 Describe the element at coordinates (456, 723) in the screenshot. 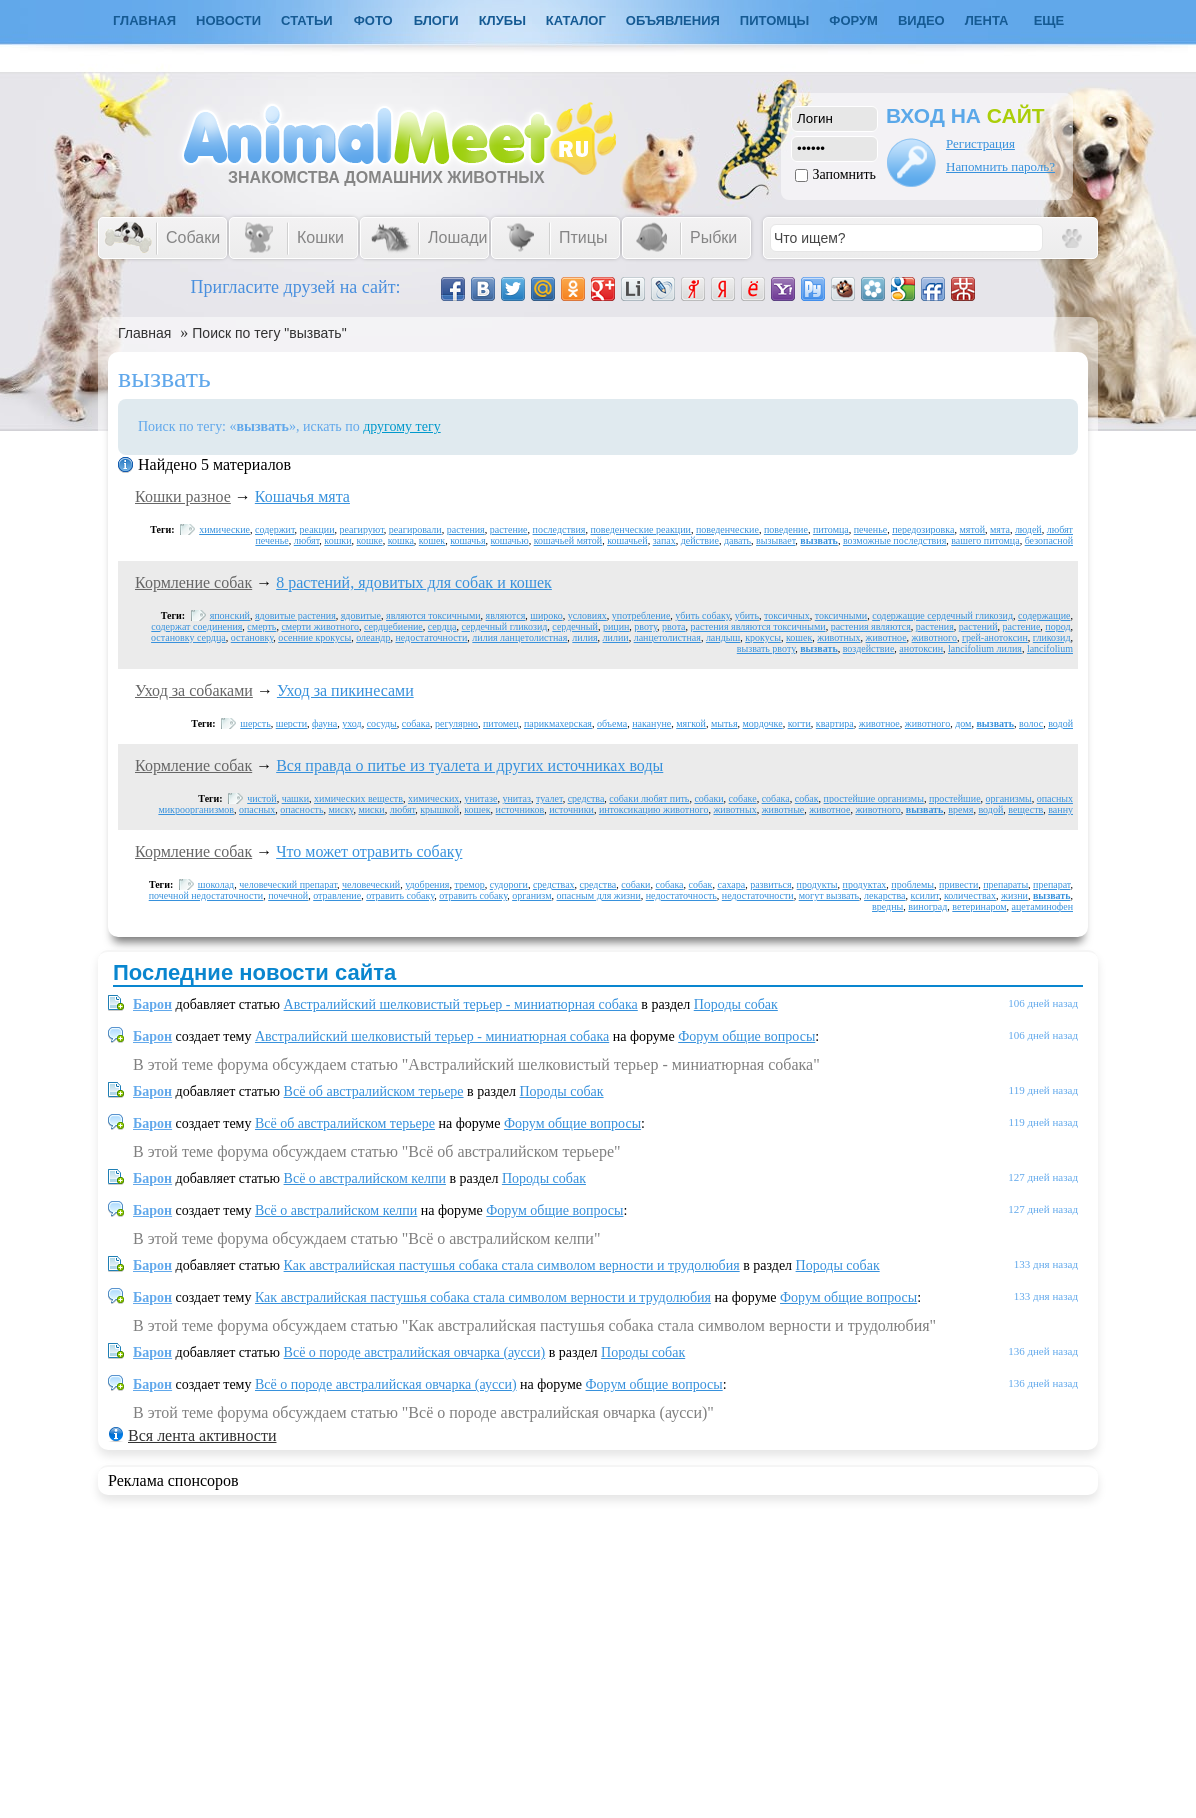

I see `регулярно` at that location.